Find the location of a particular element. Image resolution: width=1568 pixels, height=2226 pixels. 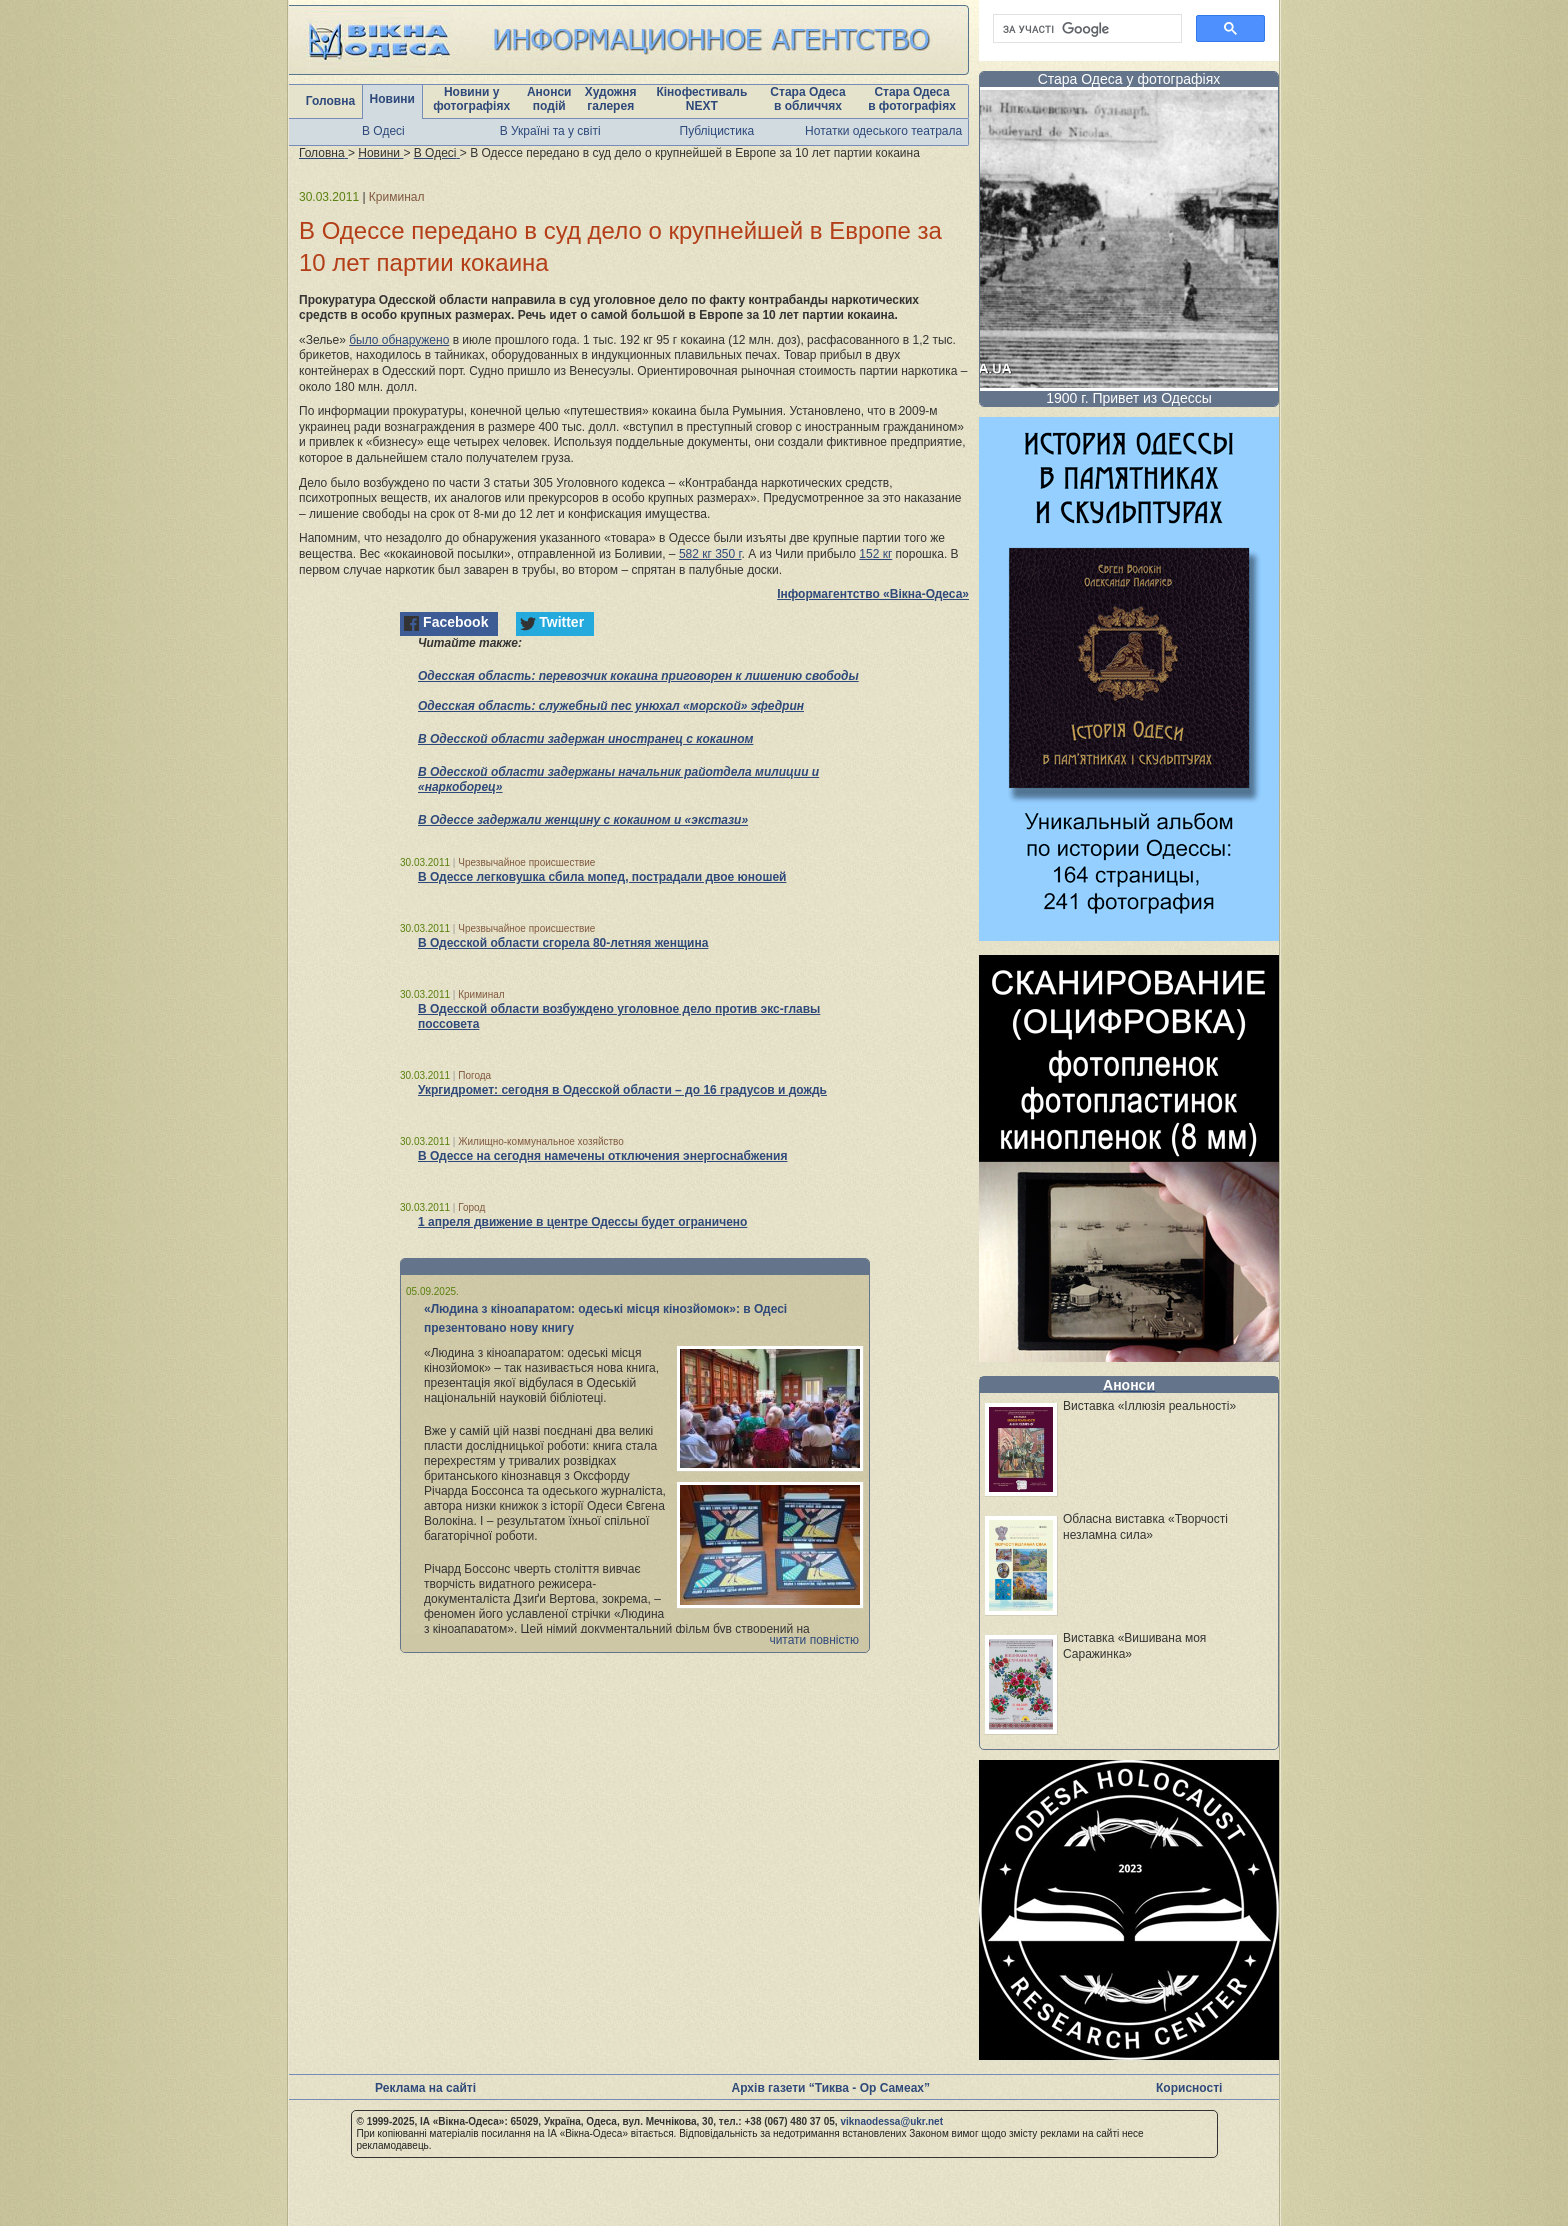

Архів газети “Тиква - Ор Самеах” is located at coordinates (831, 2088).